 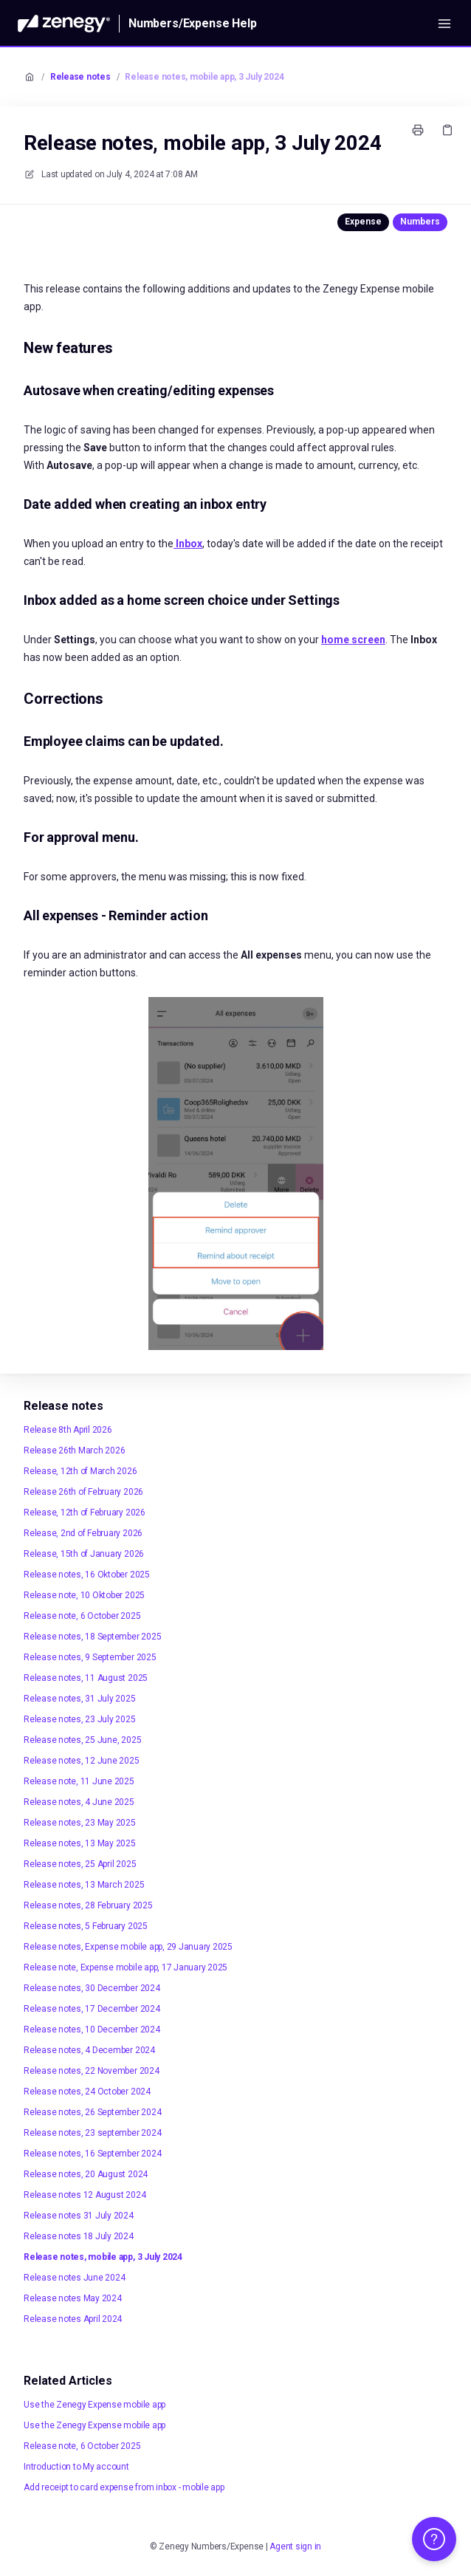 I want to click on Release 26th March 2026, so click(x=74, y=1450).